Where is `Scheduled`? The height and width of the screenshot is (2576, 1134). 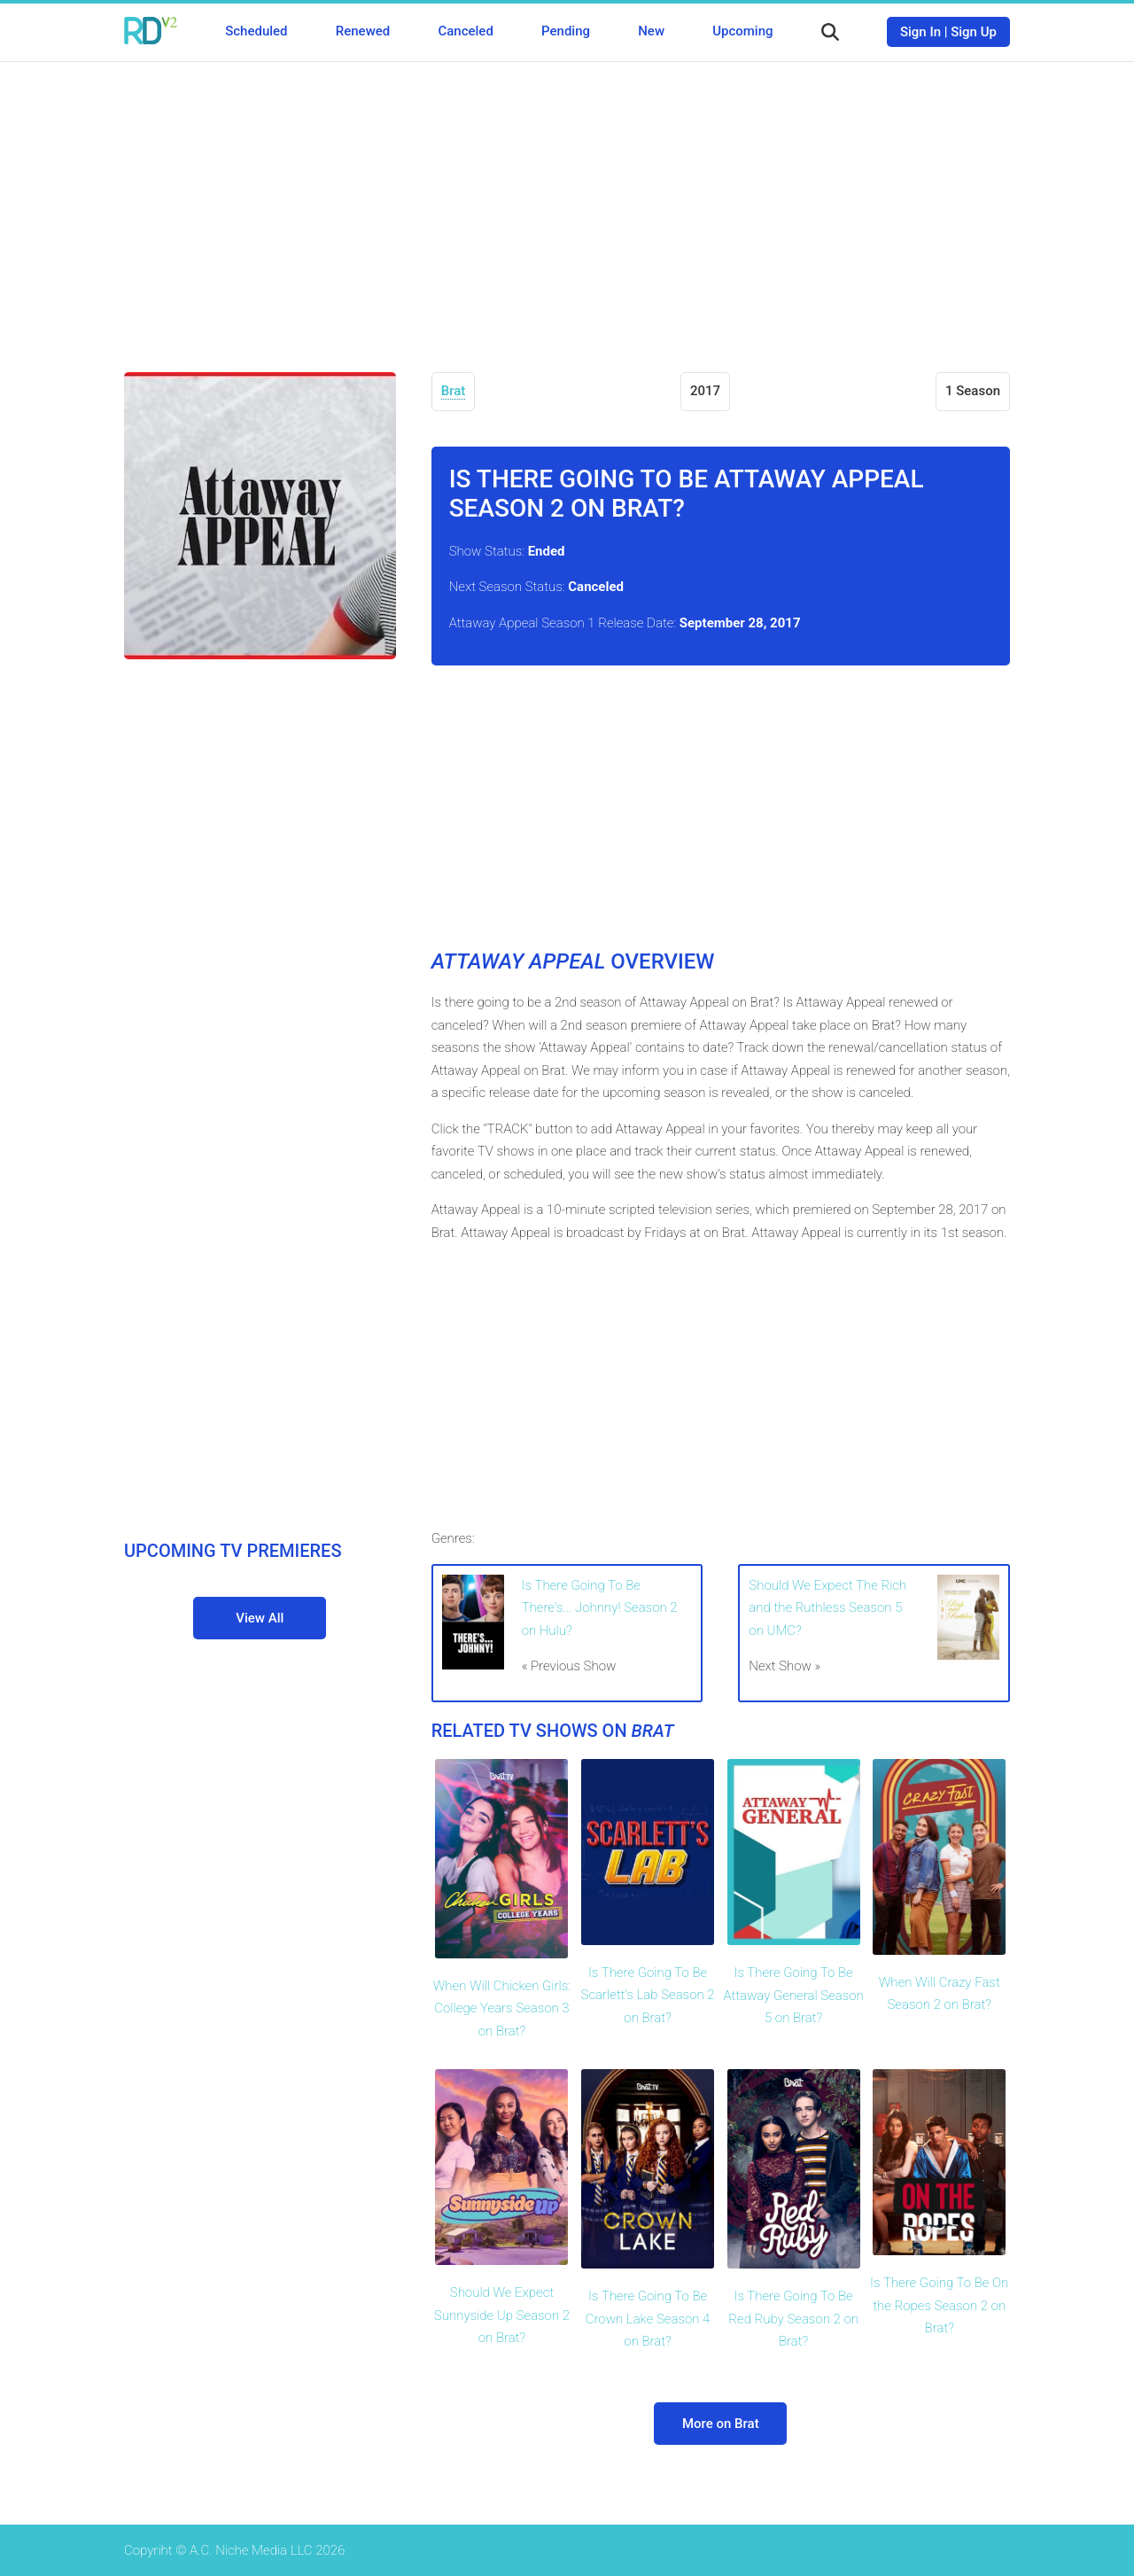
Scheduled is located at coordinates (256, 31).